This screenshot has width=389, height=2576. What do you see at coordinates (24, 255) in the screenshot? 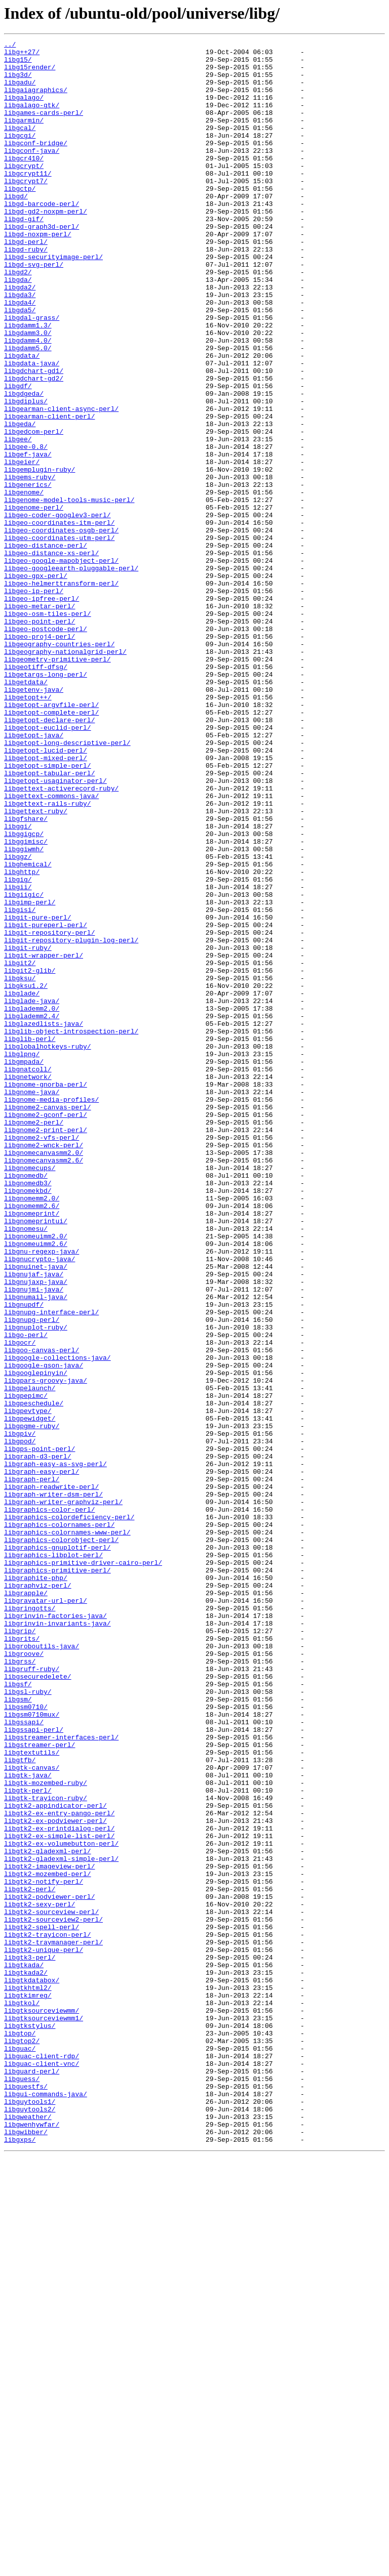
I see `libgd-gif/` at bounding box center [24, 255].